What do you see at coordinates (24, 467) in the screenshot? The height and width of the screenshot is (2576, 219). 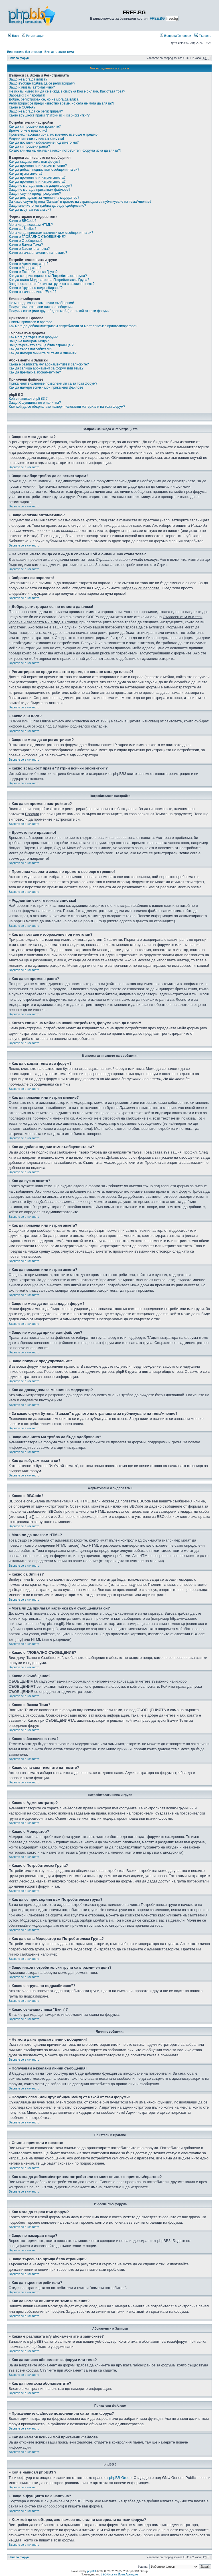 I see `Върнете се в началото` at bounding box center [24, 467].